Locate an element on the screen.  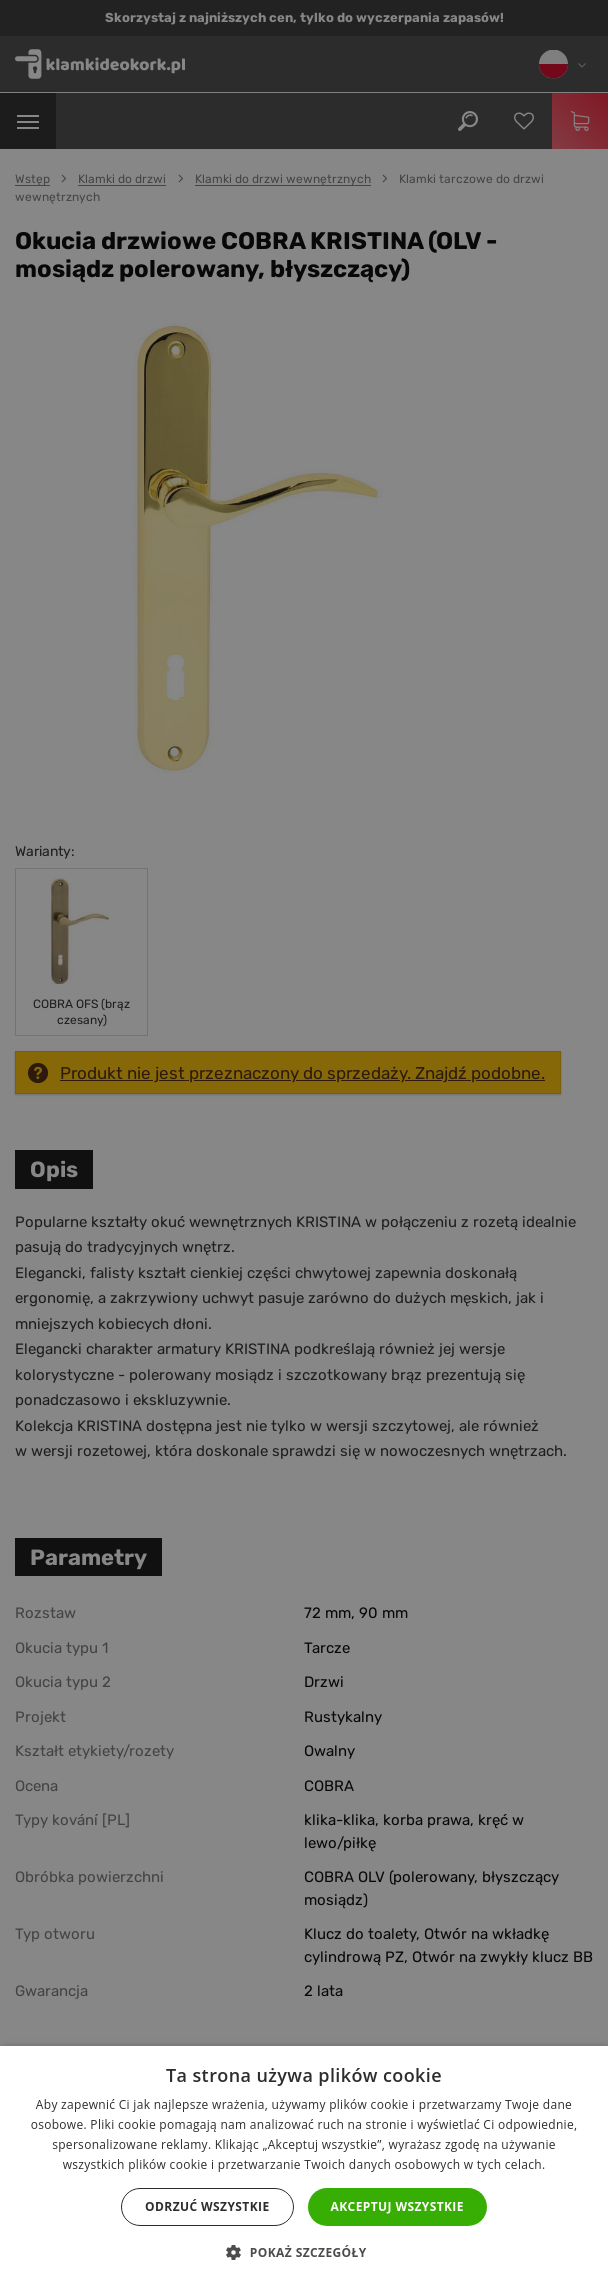
[dialog] is located at coordinates (304, 1144).